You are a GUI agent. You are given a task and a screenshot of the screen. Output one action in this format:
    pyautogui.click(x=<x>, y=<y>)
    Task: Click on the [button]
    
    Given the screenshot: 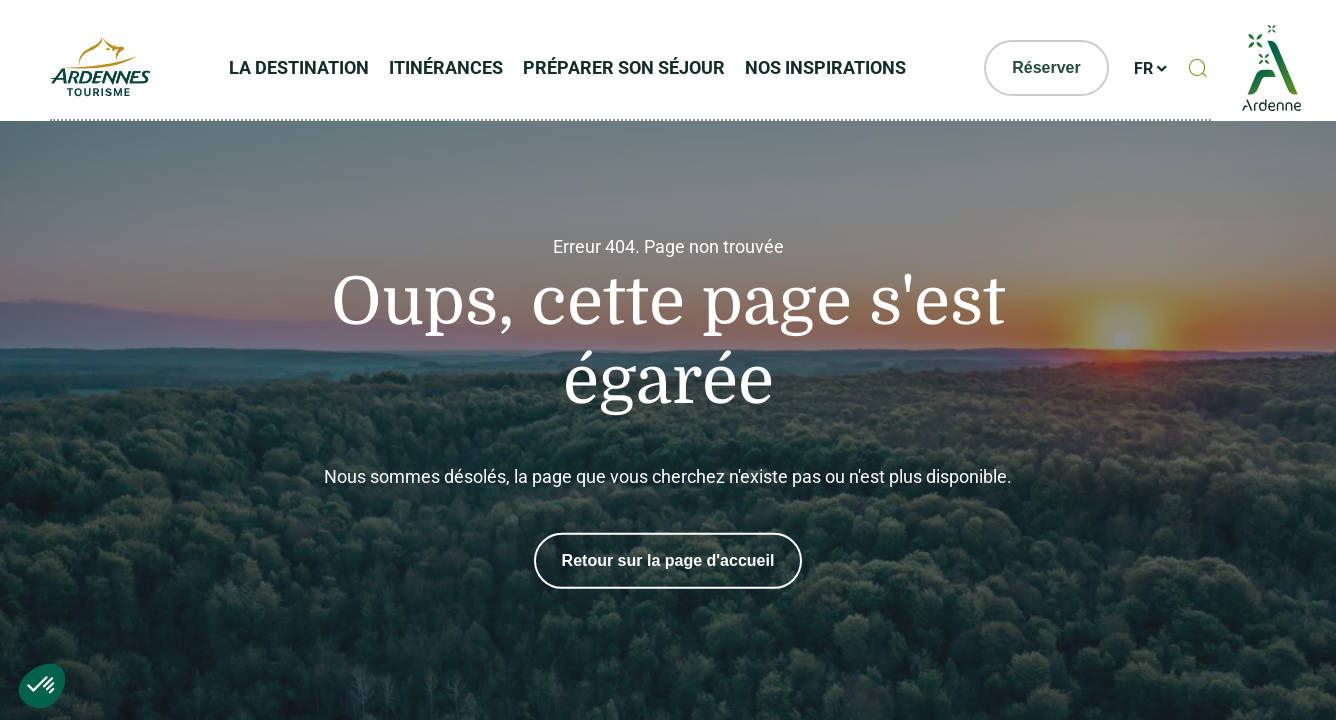 What is the action you would take?
    pyautogui.click(x=42, y=686)
    